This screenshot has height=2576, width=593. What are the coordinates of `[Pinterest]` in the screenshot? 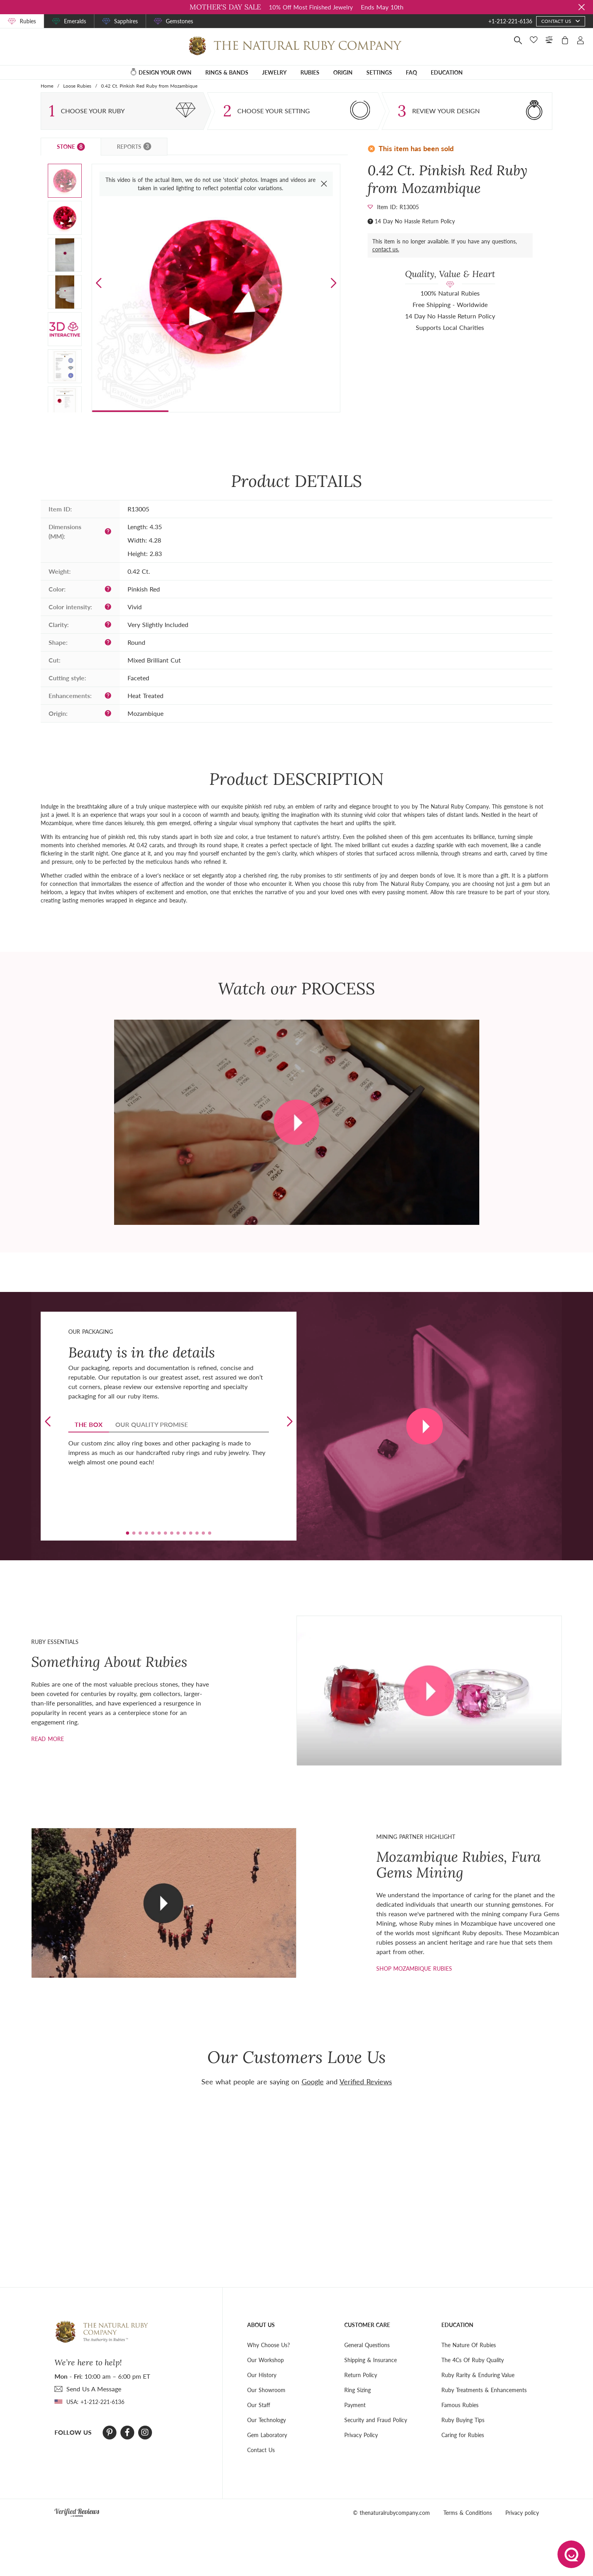 It's located at (110, 2432).